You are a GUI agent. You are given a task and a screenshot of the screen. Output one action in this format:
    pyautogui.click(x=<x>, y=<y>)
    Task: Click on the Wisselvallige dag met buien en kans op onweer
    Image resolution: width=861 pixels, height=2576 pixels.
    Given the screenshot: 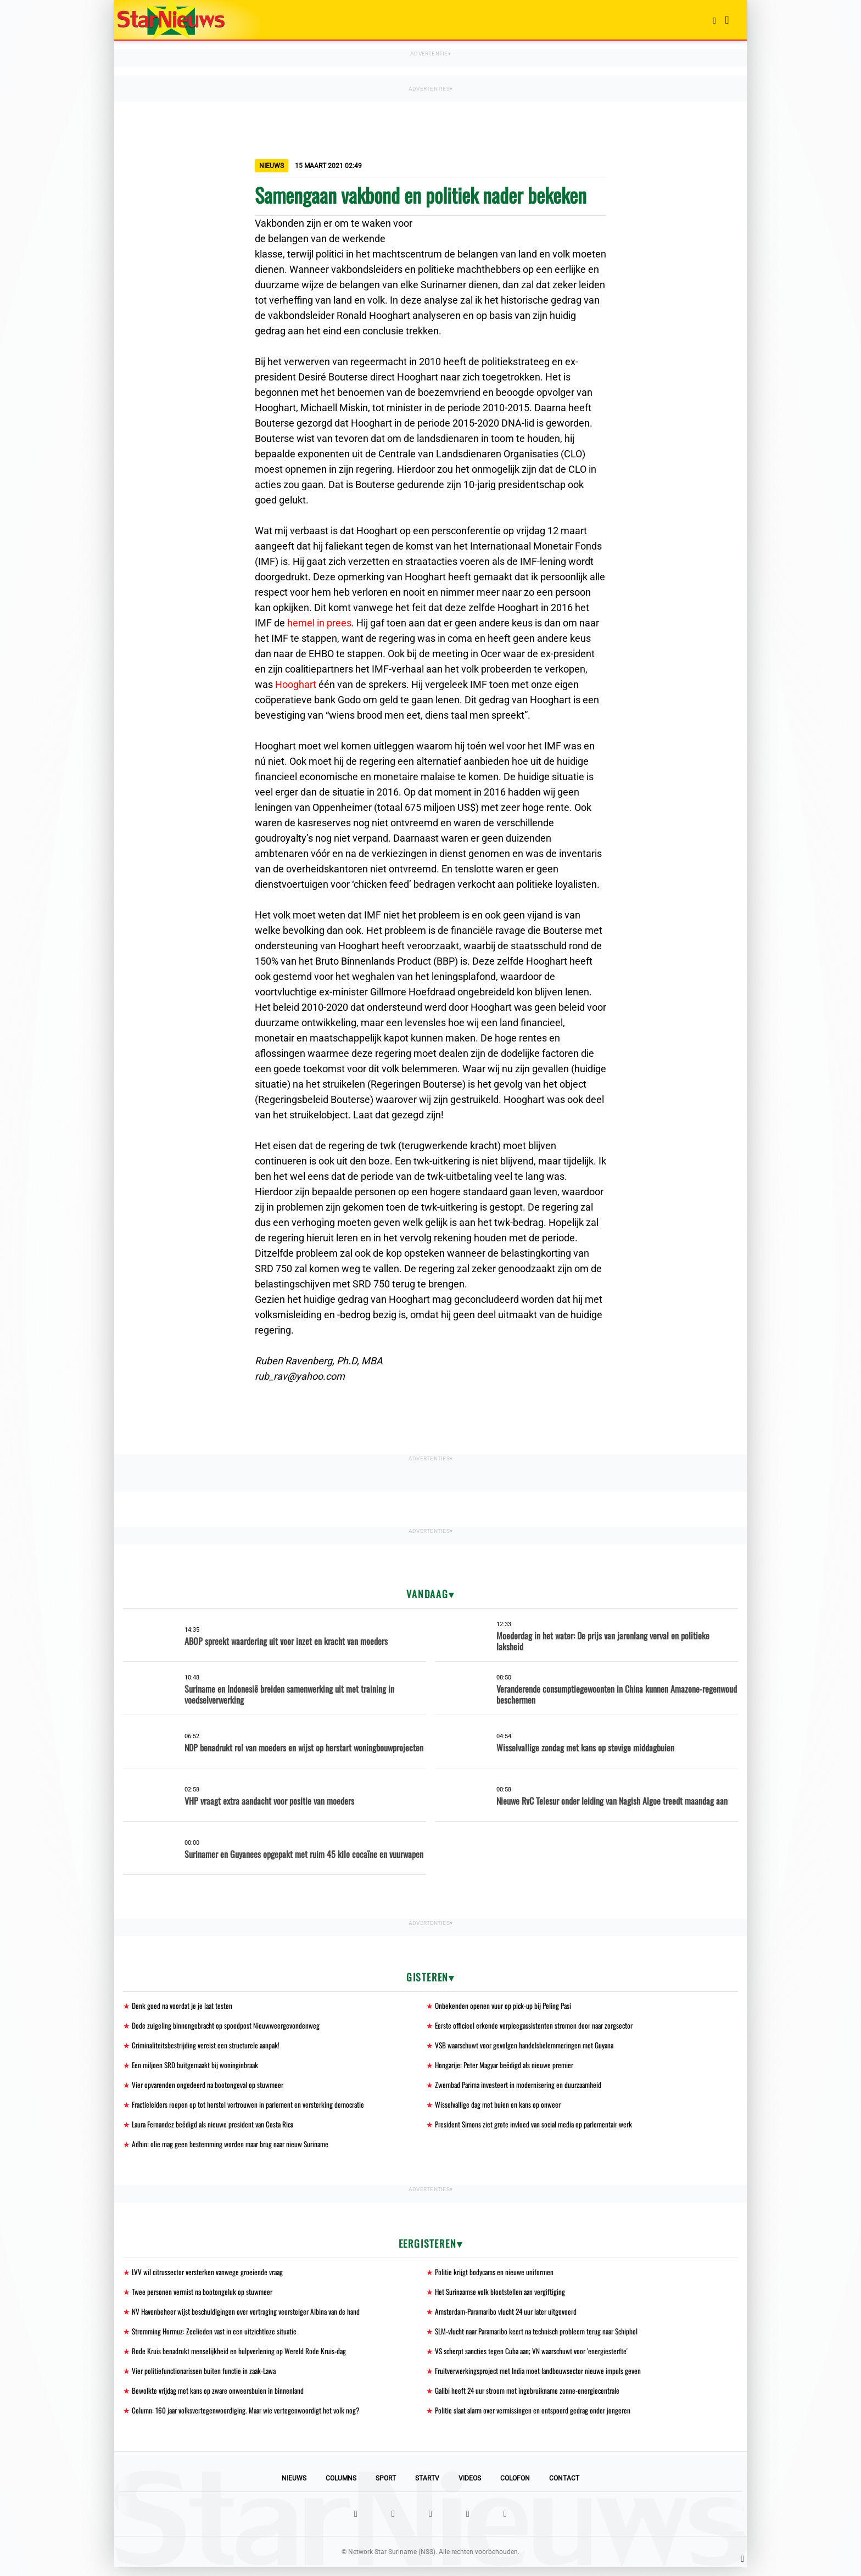 What is the action you would take?
    pyautogui.click(x=499, y=2107)
    